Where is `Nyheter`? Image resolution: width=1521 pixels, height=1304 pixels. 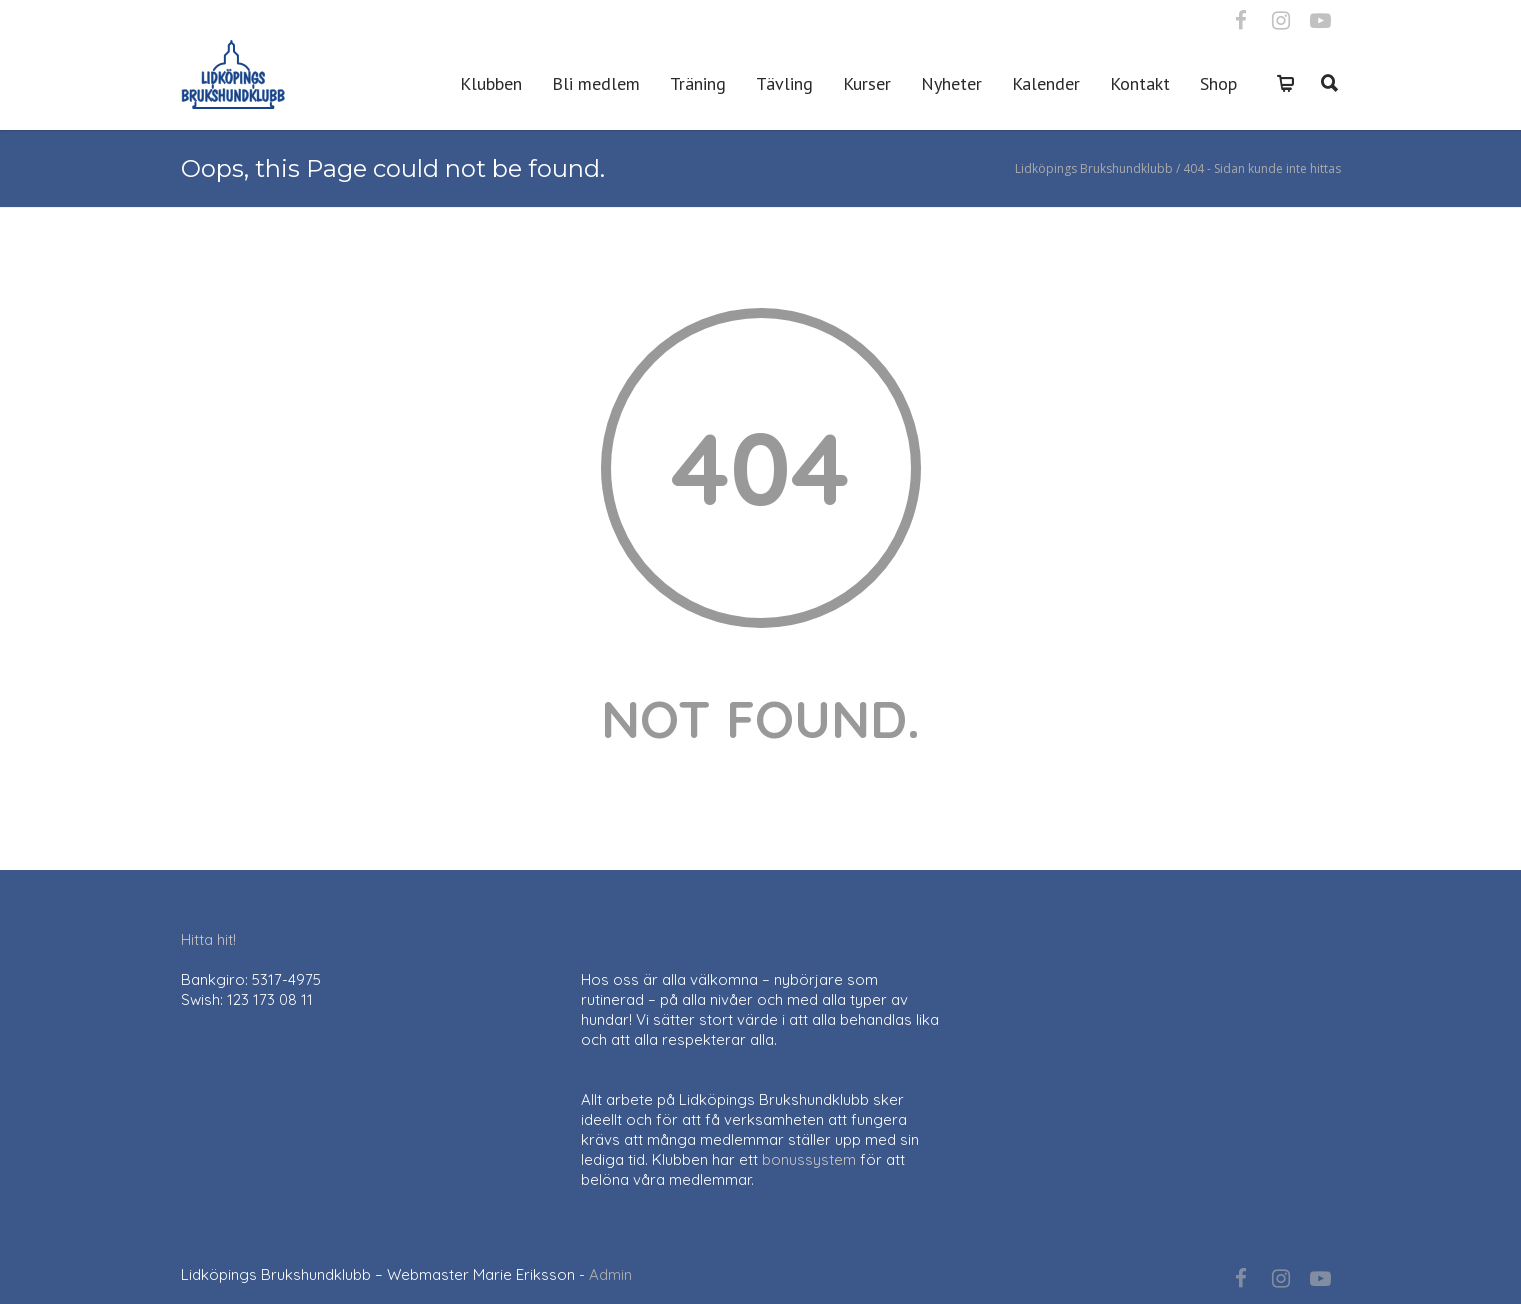
Nyheter is located at coordinates (951, 83).